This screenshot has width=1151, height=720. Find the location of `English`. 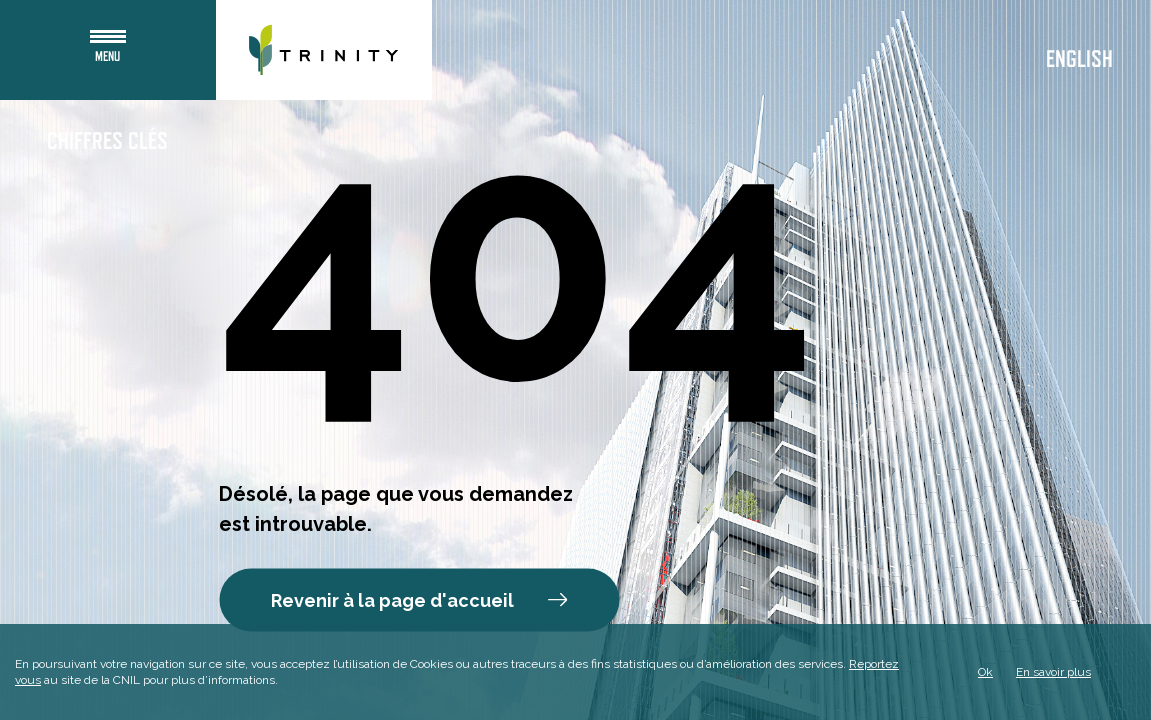

English is located at coordinates (1079, 60).